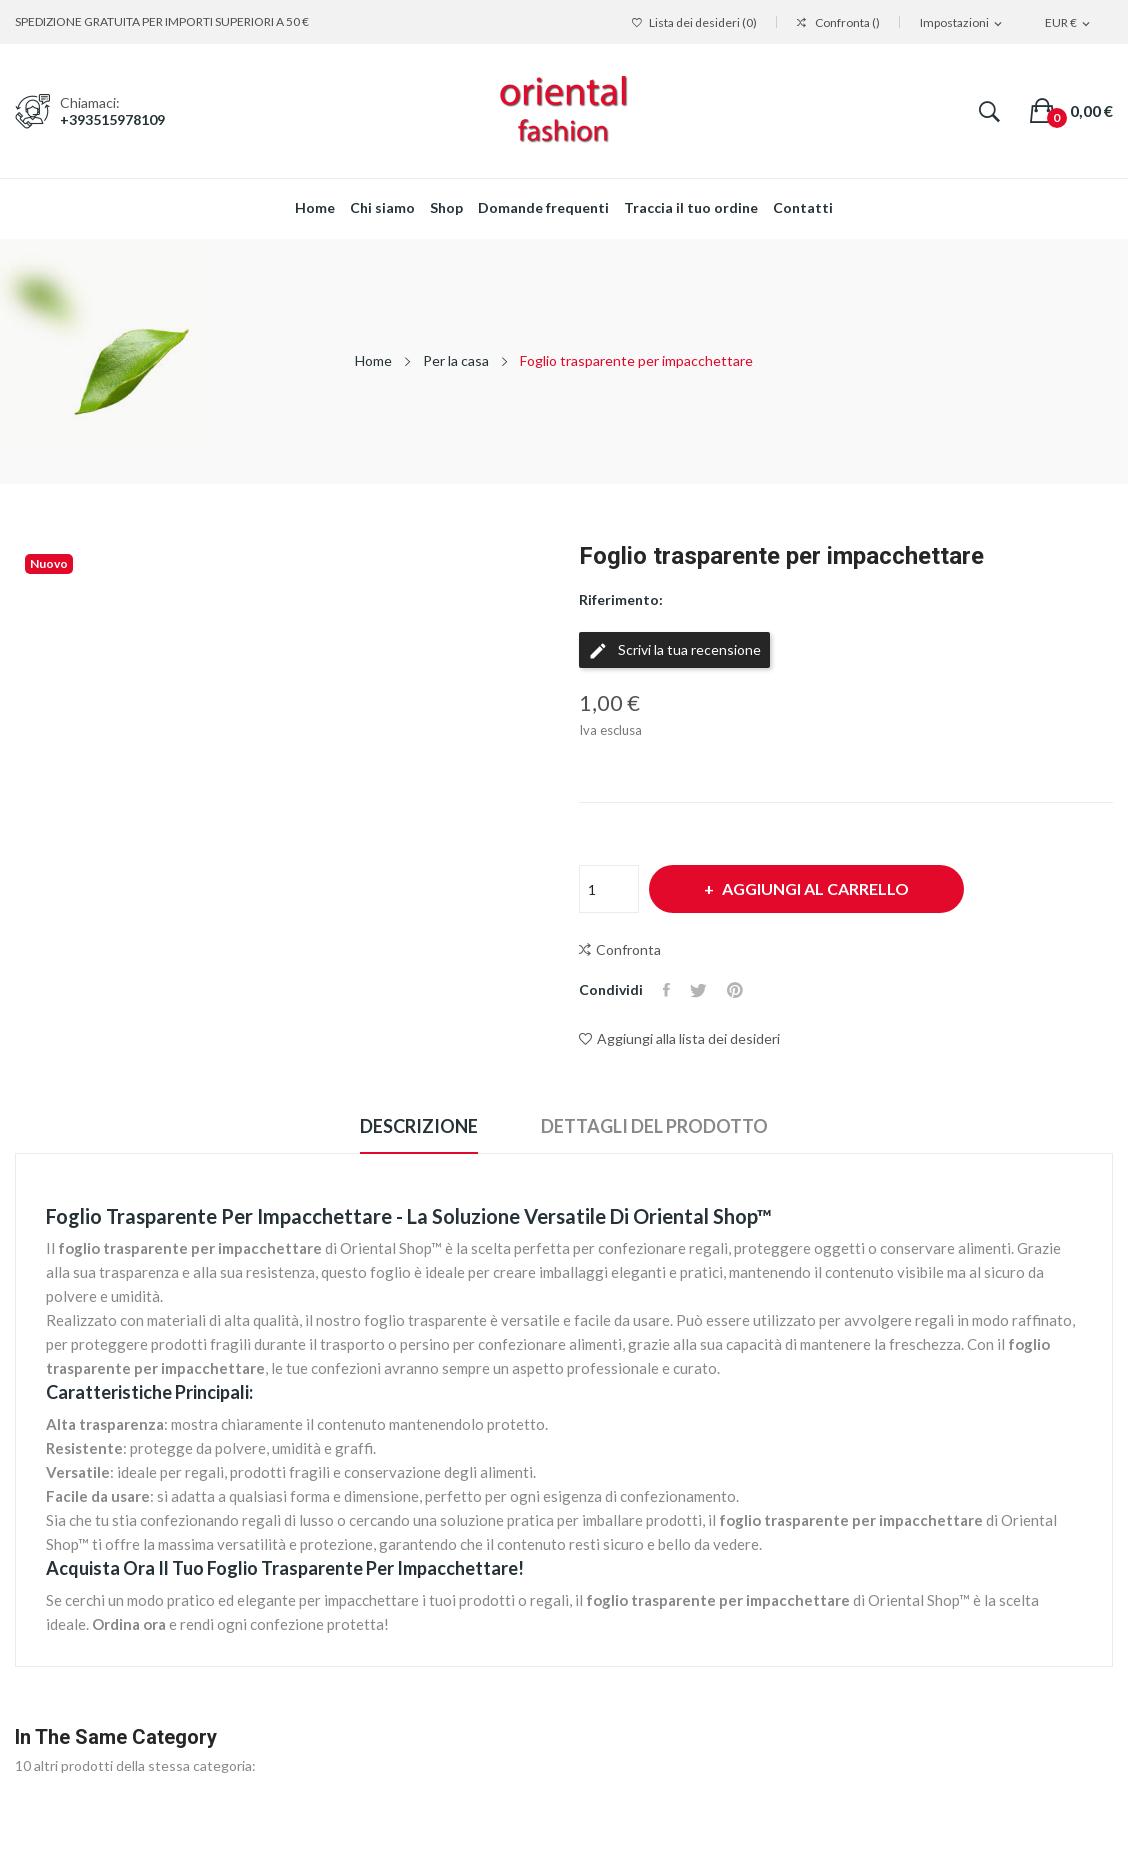 The width and height of the screenshot is (1128, 1865). I want to click on Descrizione [tab], so click(419, 1126).